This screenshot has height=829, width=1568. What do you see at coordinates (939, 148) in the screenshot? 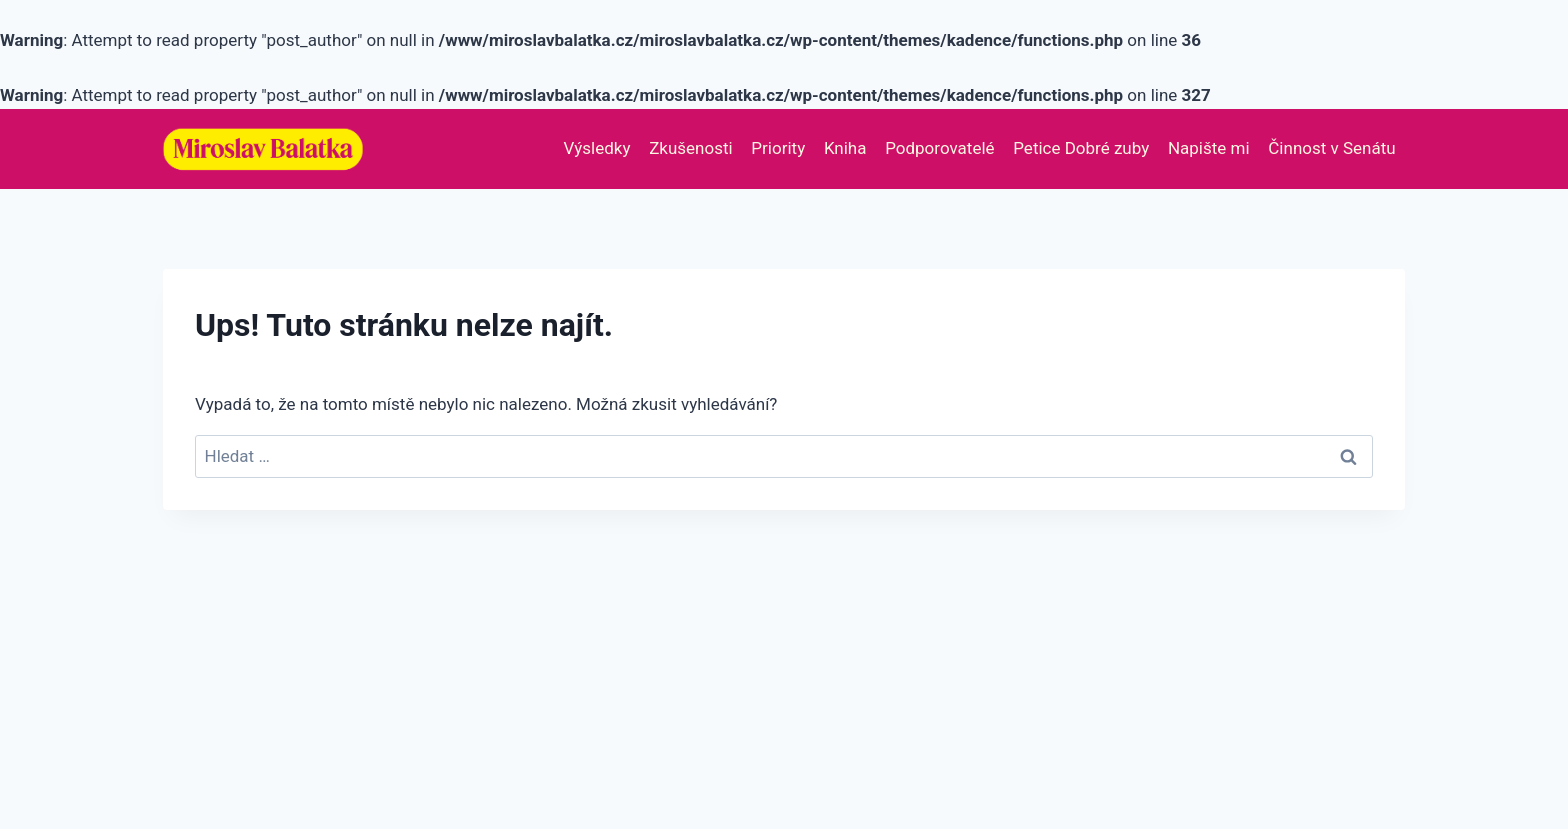
I see `Podporovatelé` at bounding box center [939, 148].